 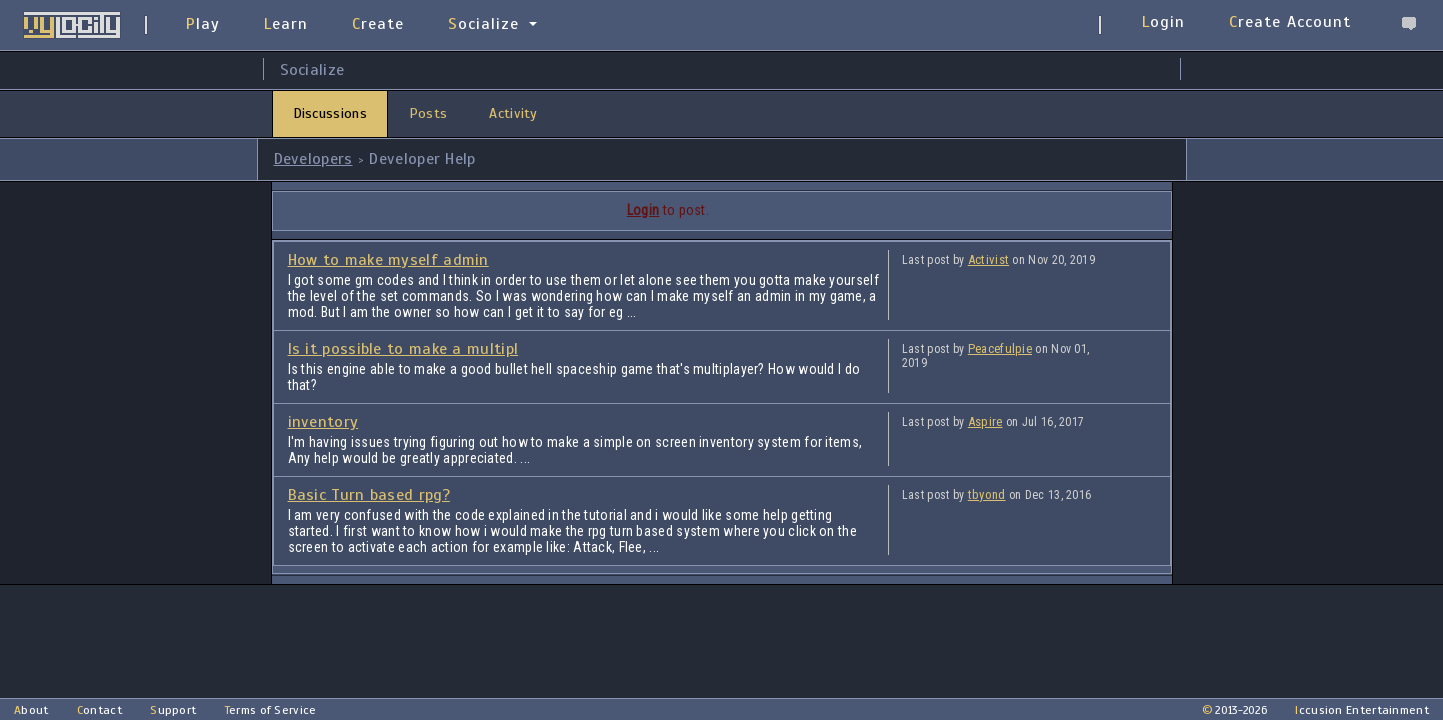 What do you see at coordinates (1000, 348) in the screenshot?
I see `Peacefulpie` at bounding box center [1000, 348].